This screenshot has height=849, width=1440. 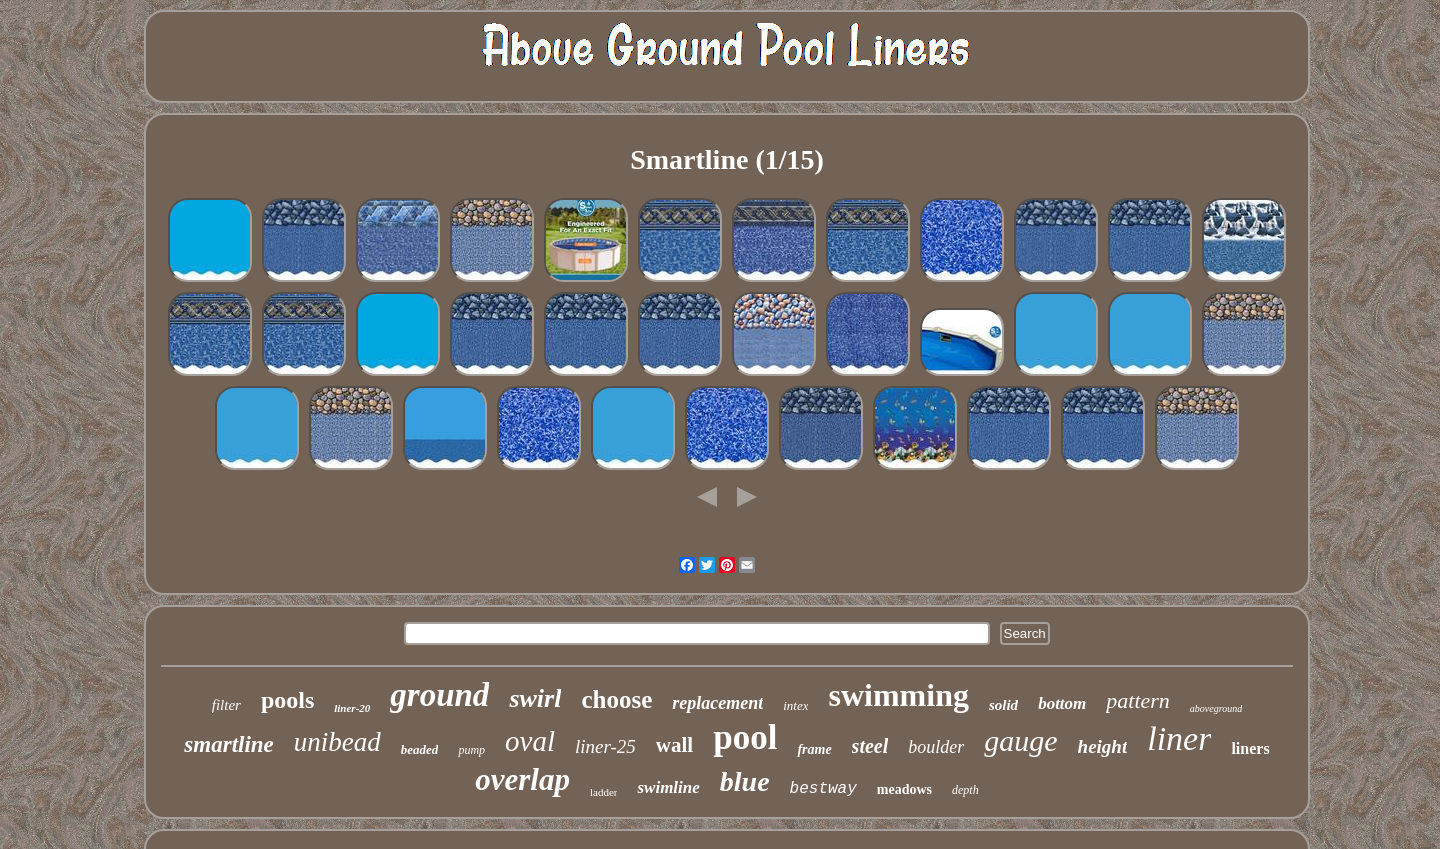 What do you see at coordinates (535, 698) in the screenshot?
I see `swirl` at bounding box center [535, 698].